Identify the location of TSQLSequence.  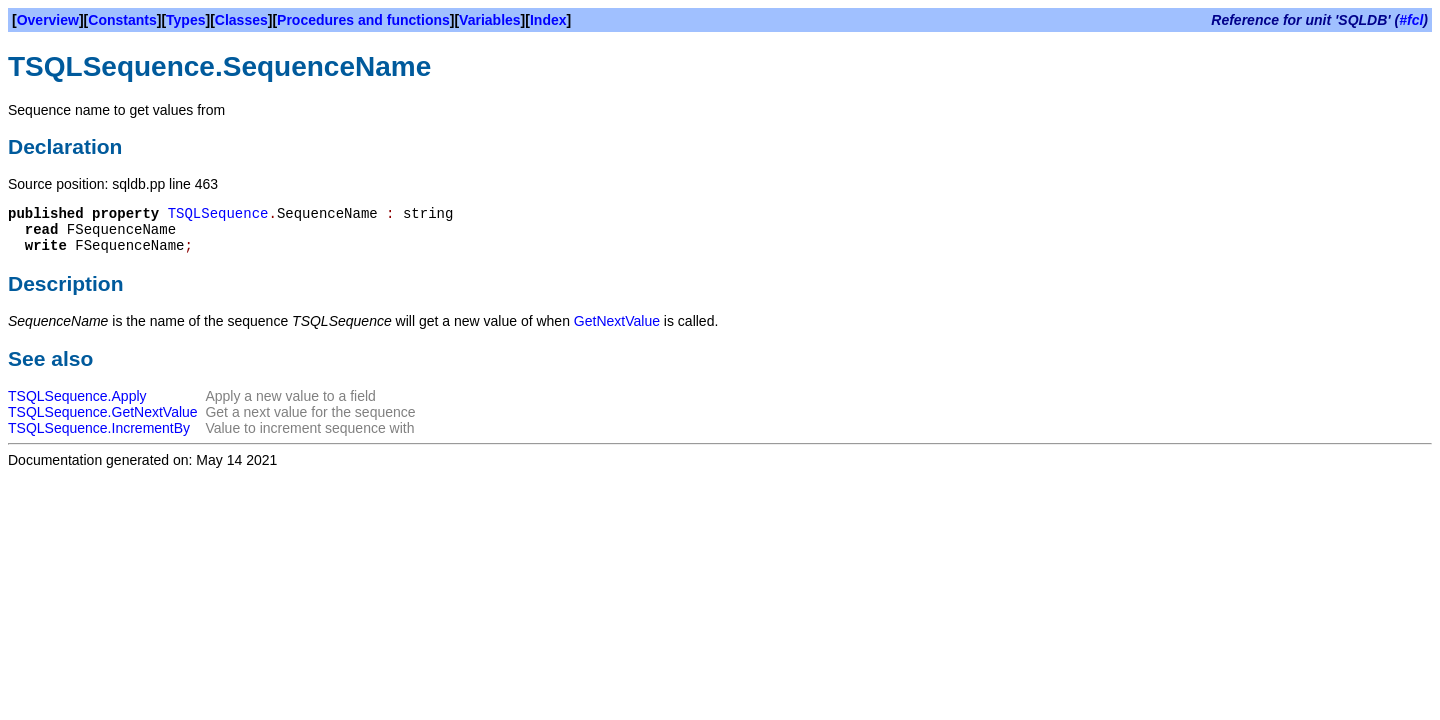
(218, 214).